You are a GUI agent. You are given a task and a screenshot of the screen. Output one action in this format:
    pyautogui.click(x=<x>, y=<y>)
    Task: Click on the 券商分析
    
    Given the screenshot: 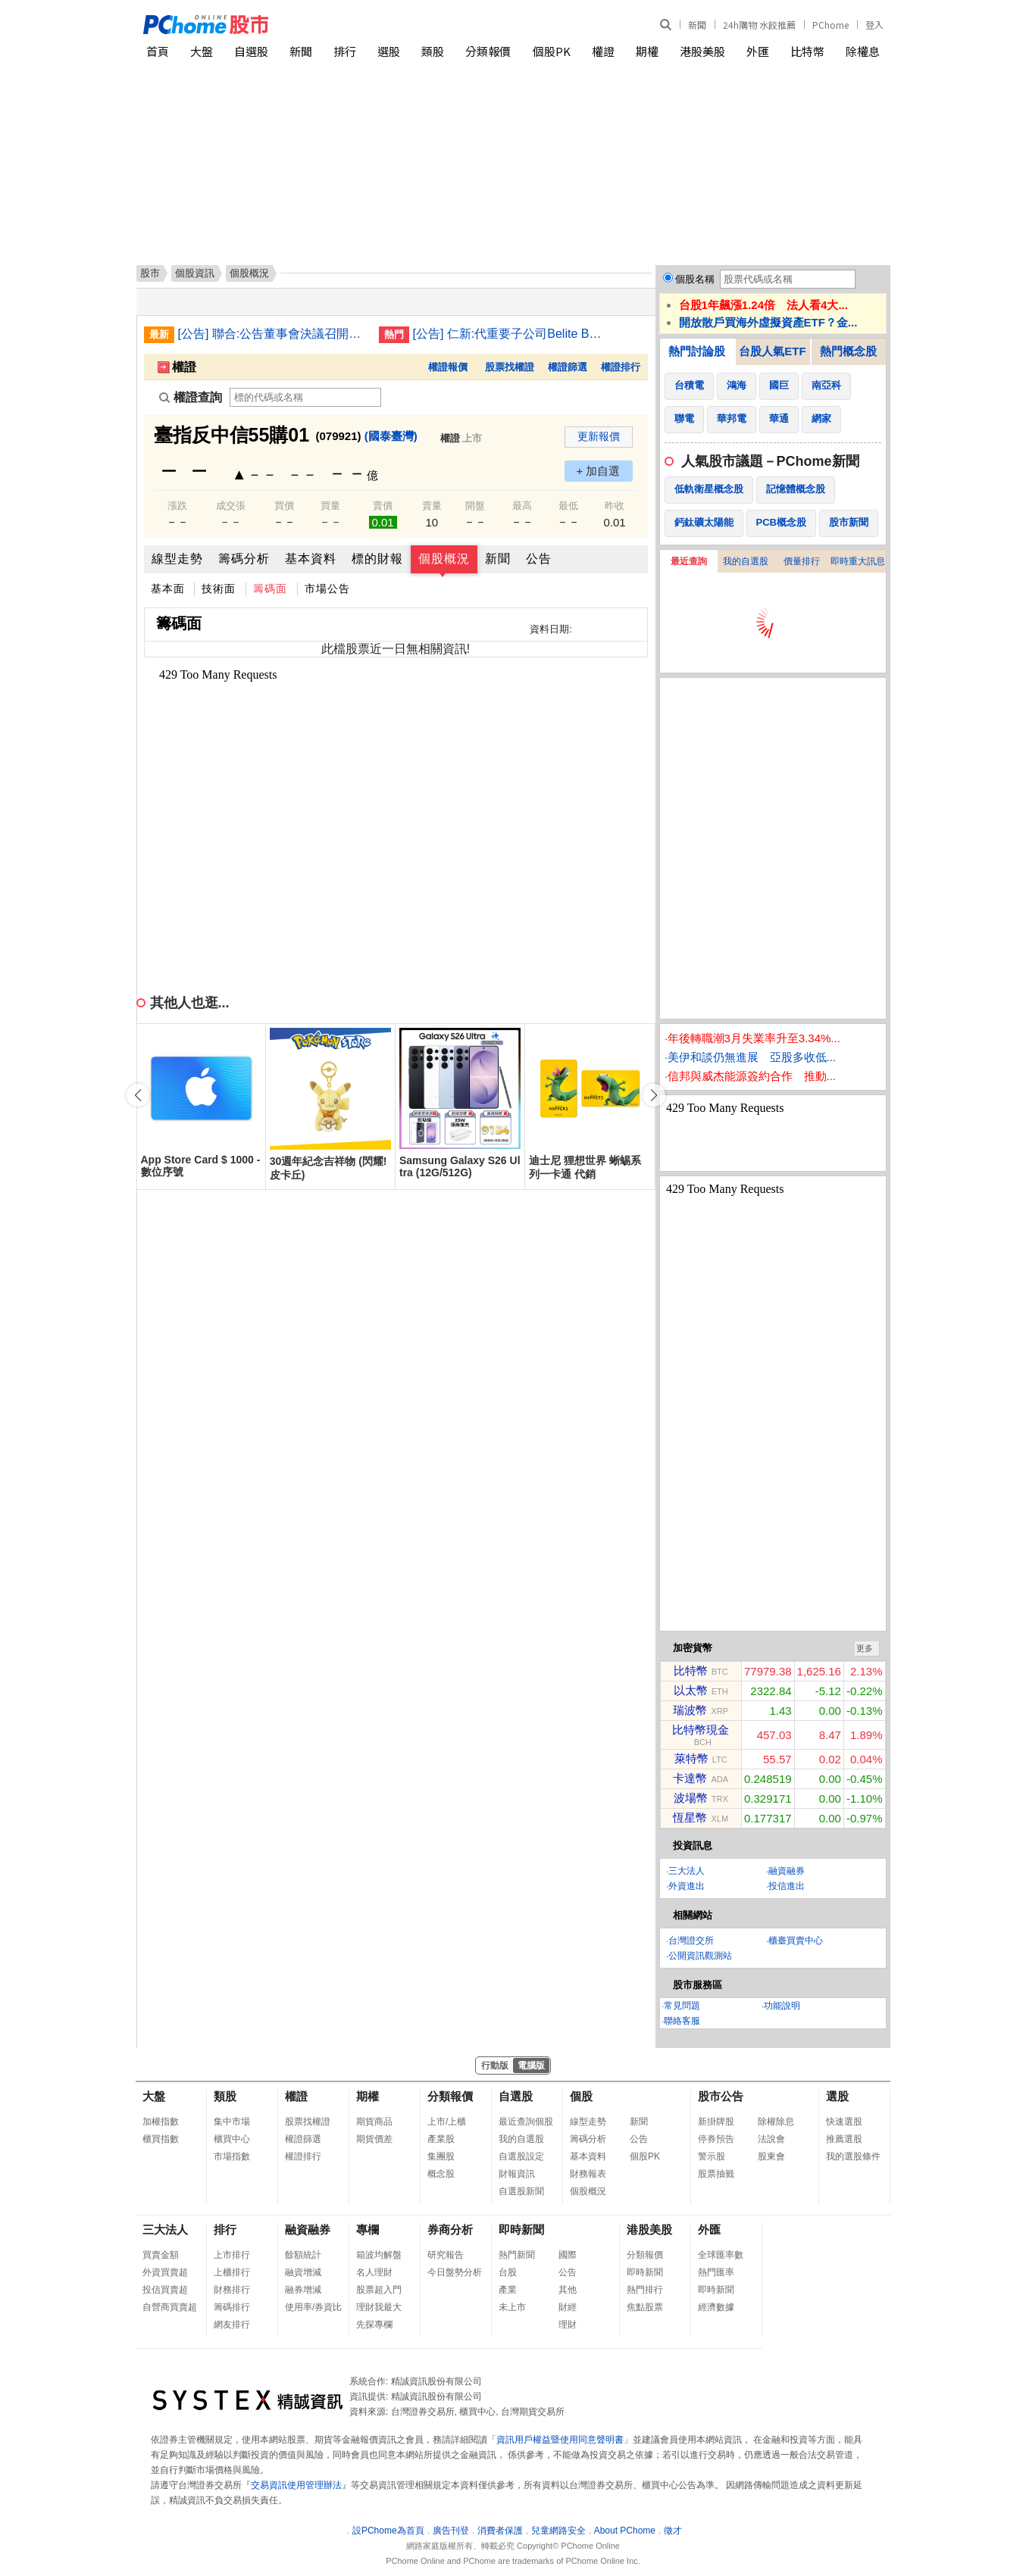 What is the action you would take?
    pyautogui.click(x=450, y=2229)
    